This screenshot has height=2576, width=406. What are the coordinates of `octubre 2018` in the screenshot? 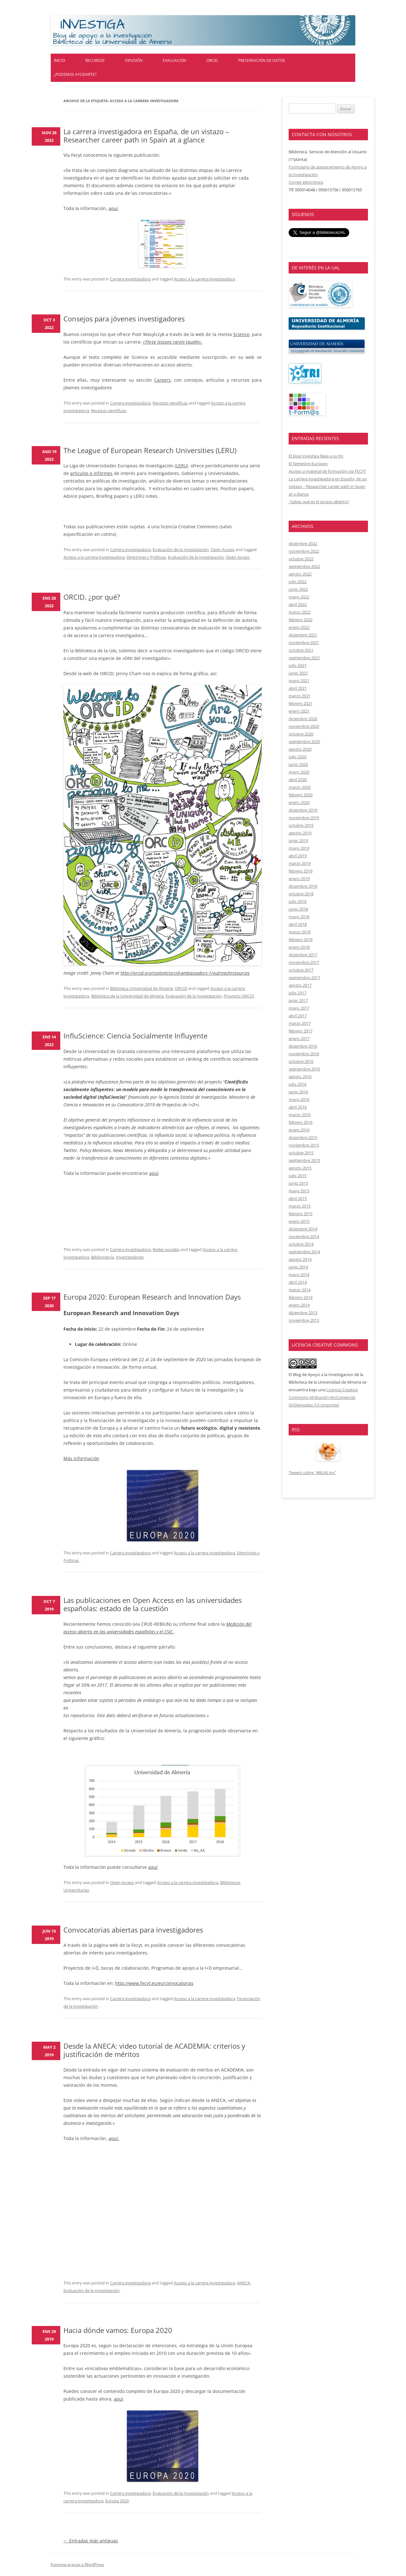 It's located at (301, 894).